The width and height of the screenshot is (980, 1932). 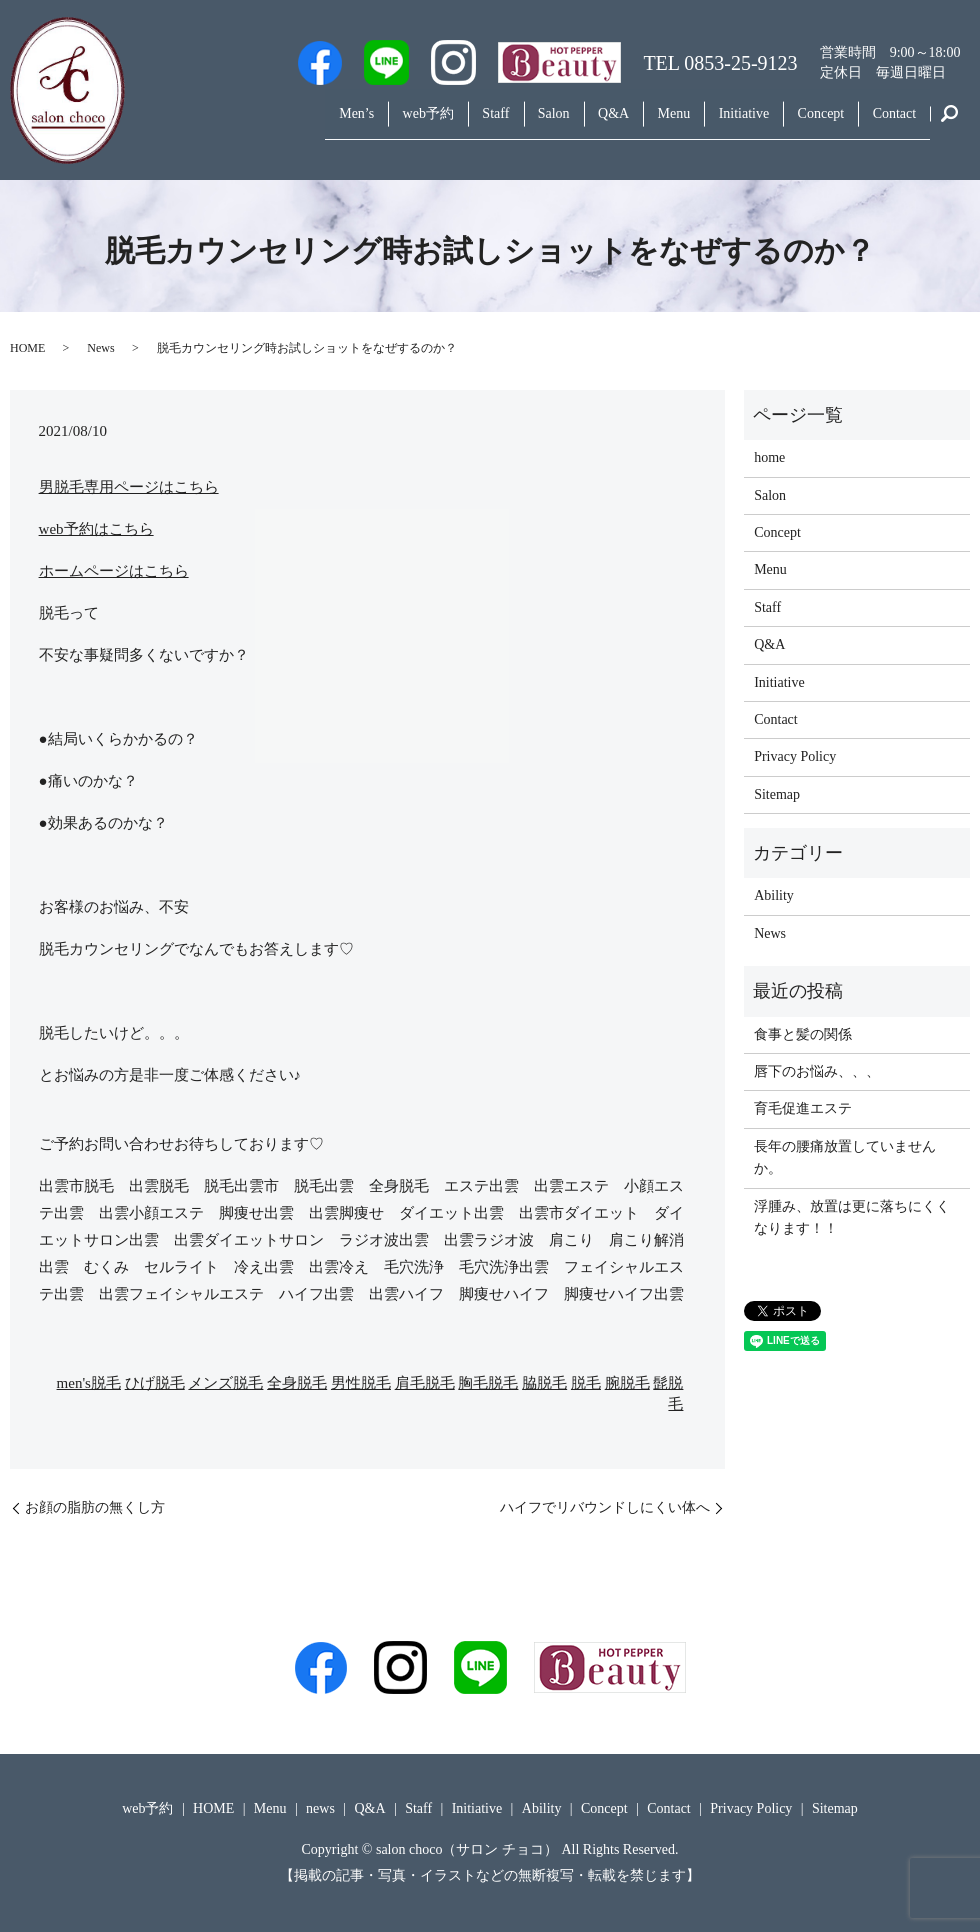 What do you see at coordinates (155, 1383) in the screenshot?
I see `ひげ脱毛` at bounding box center [155, 1383].